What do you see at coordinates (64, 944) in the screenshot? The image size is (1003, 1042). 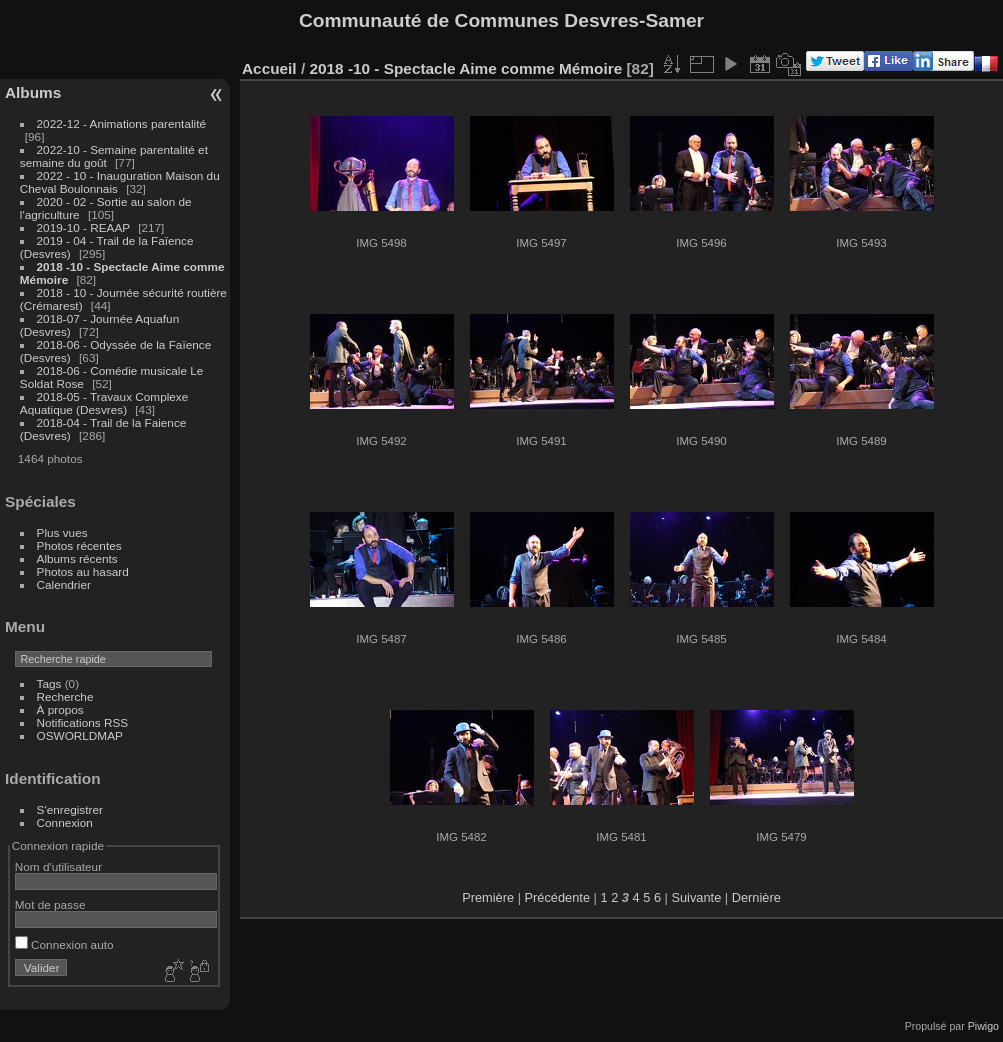 I see `Connexion auto` at bounding box center [64, 944].